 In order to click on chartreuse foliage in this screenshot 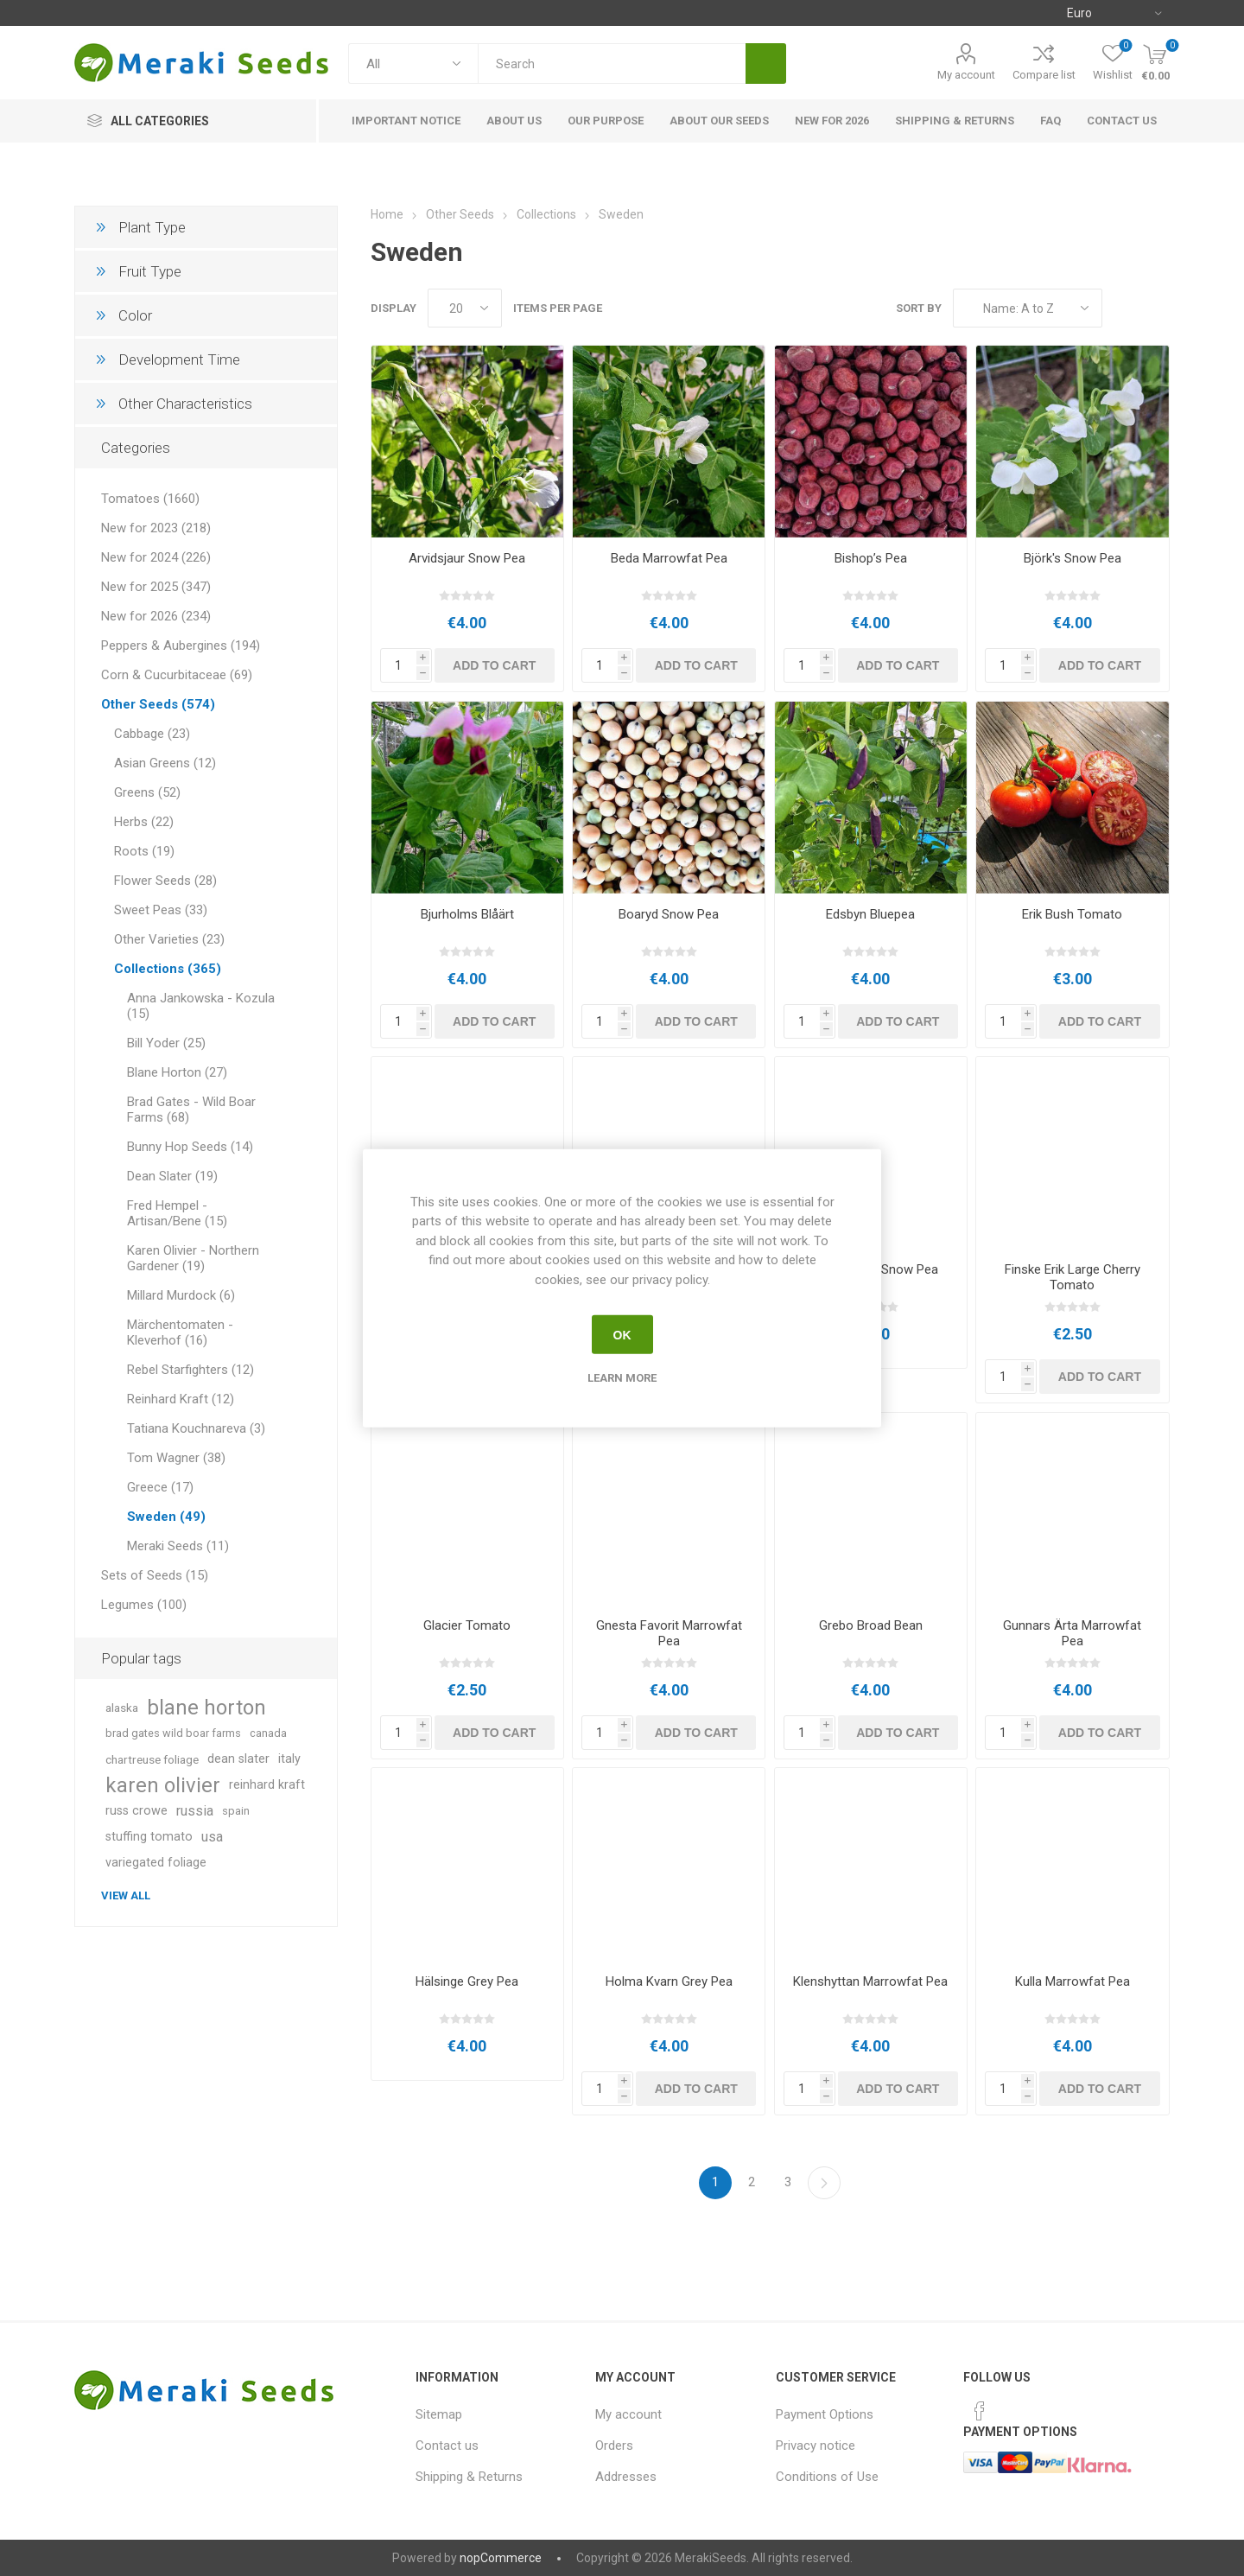, I will do `click(152, 1759)`.